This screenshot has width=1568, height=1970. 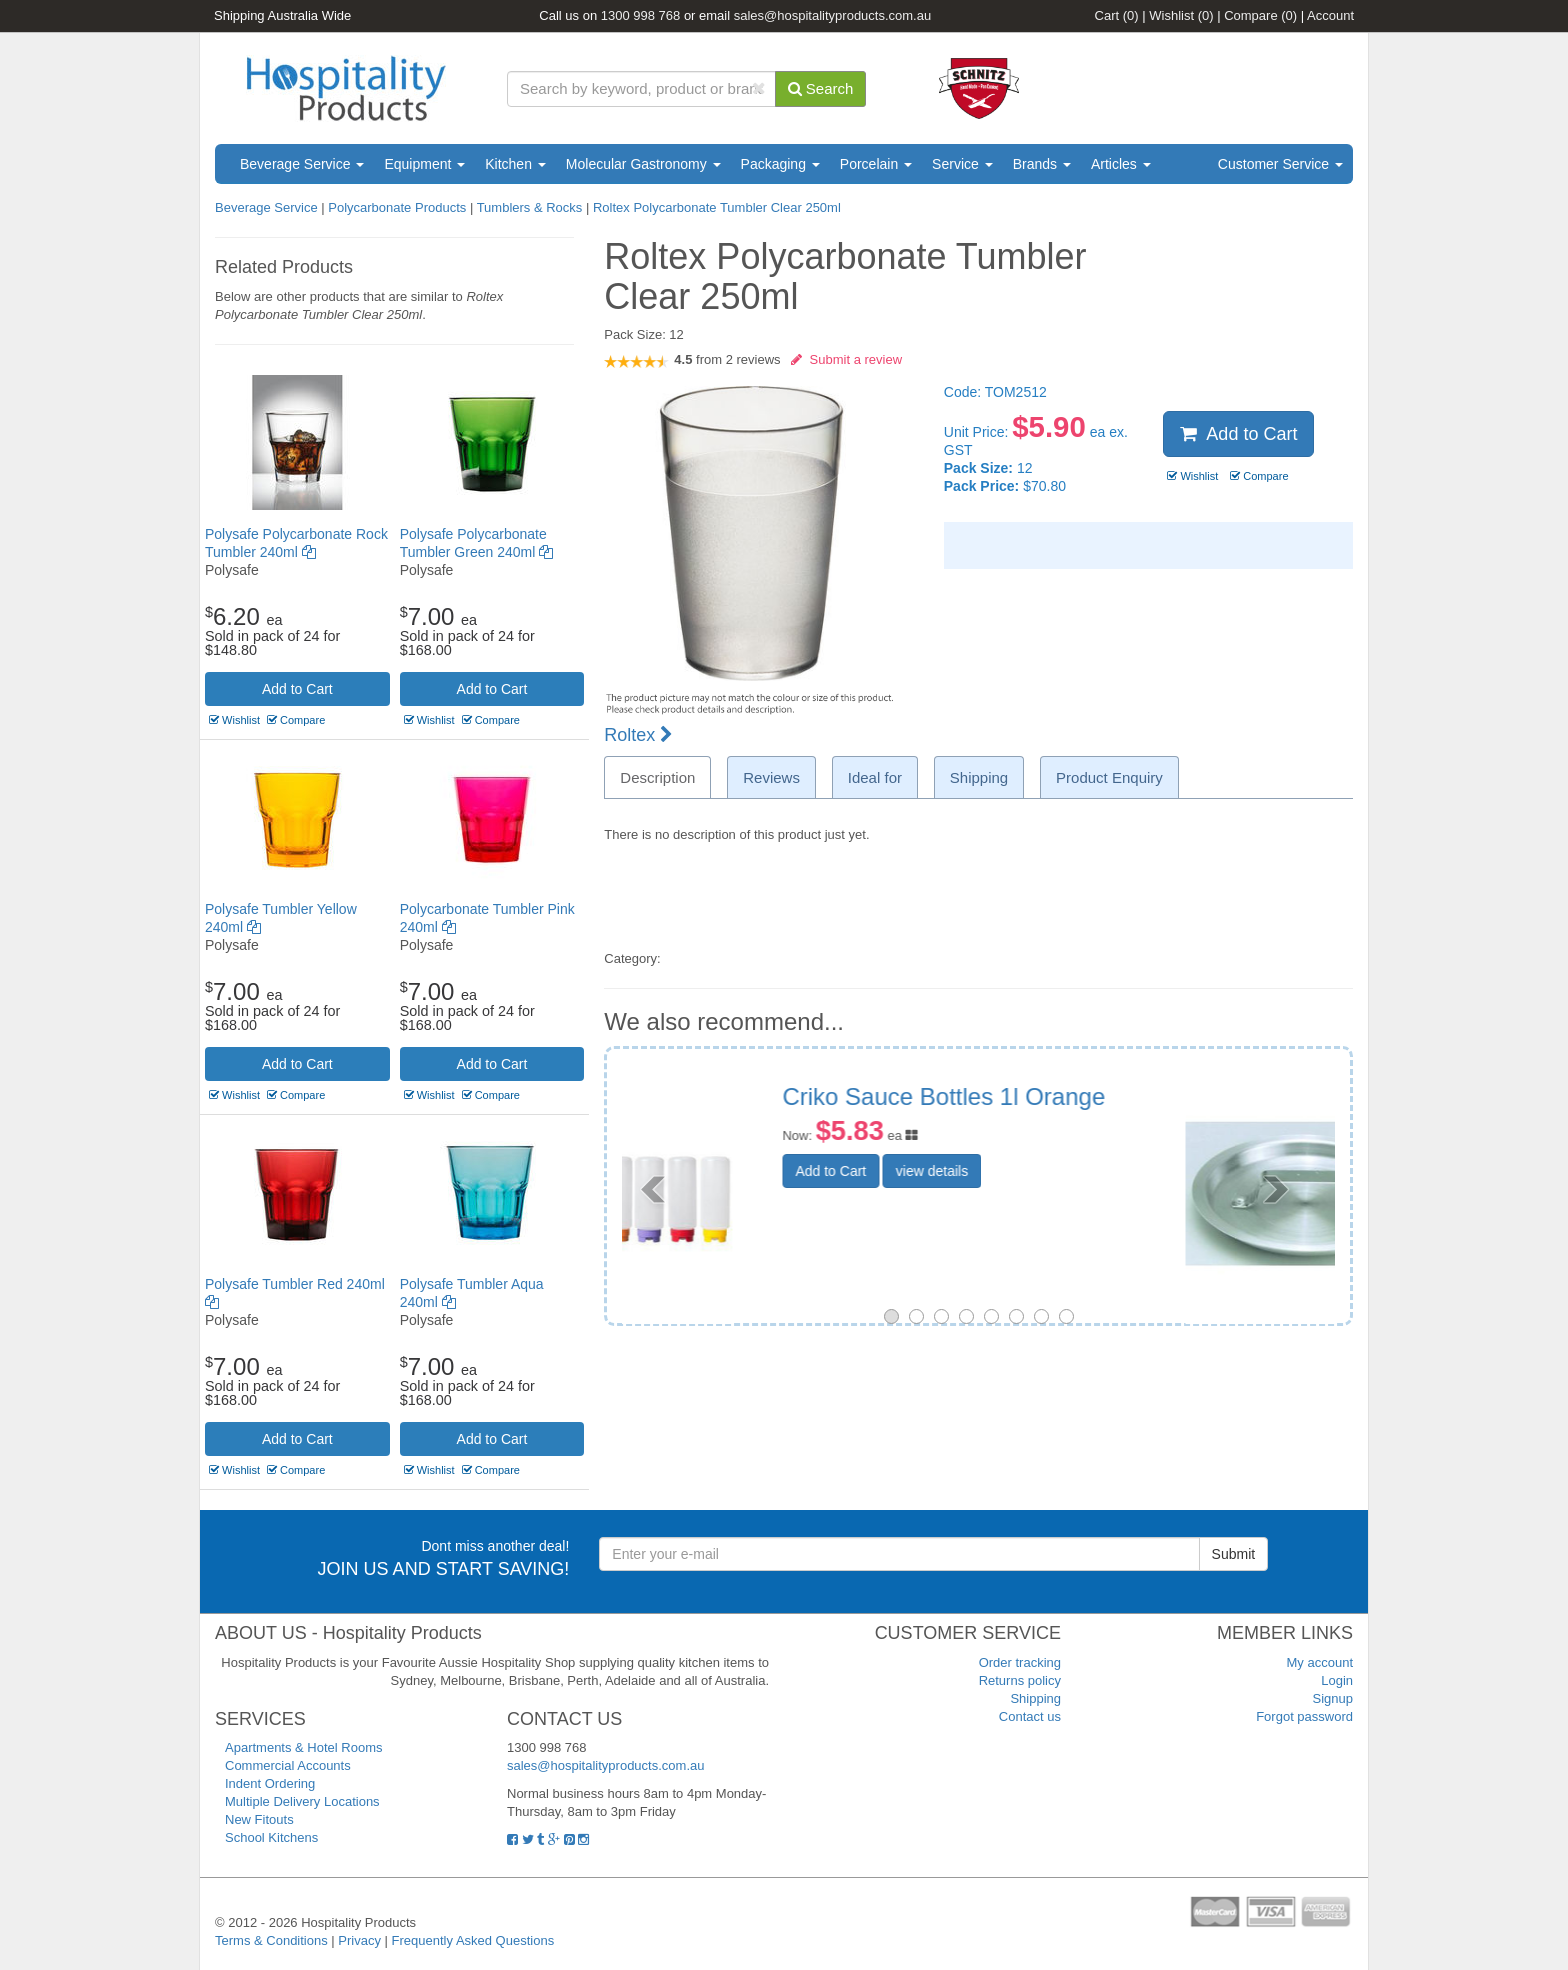 I want to click on Wishlist, so click(x=1181, y=15).